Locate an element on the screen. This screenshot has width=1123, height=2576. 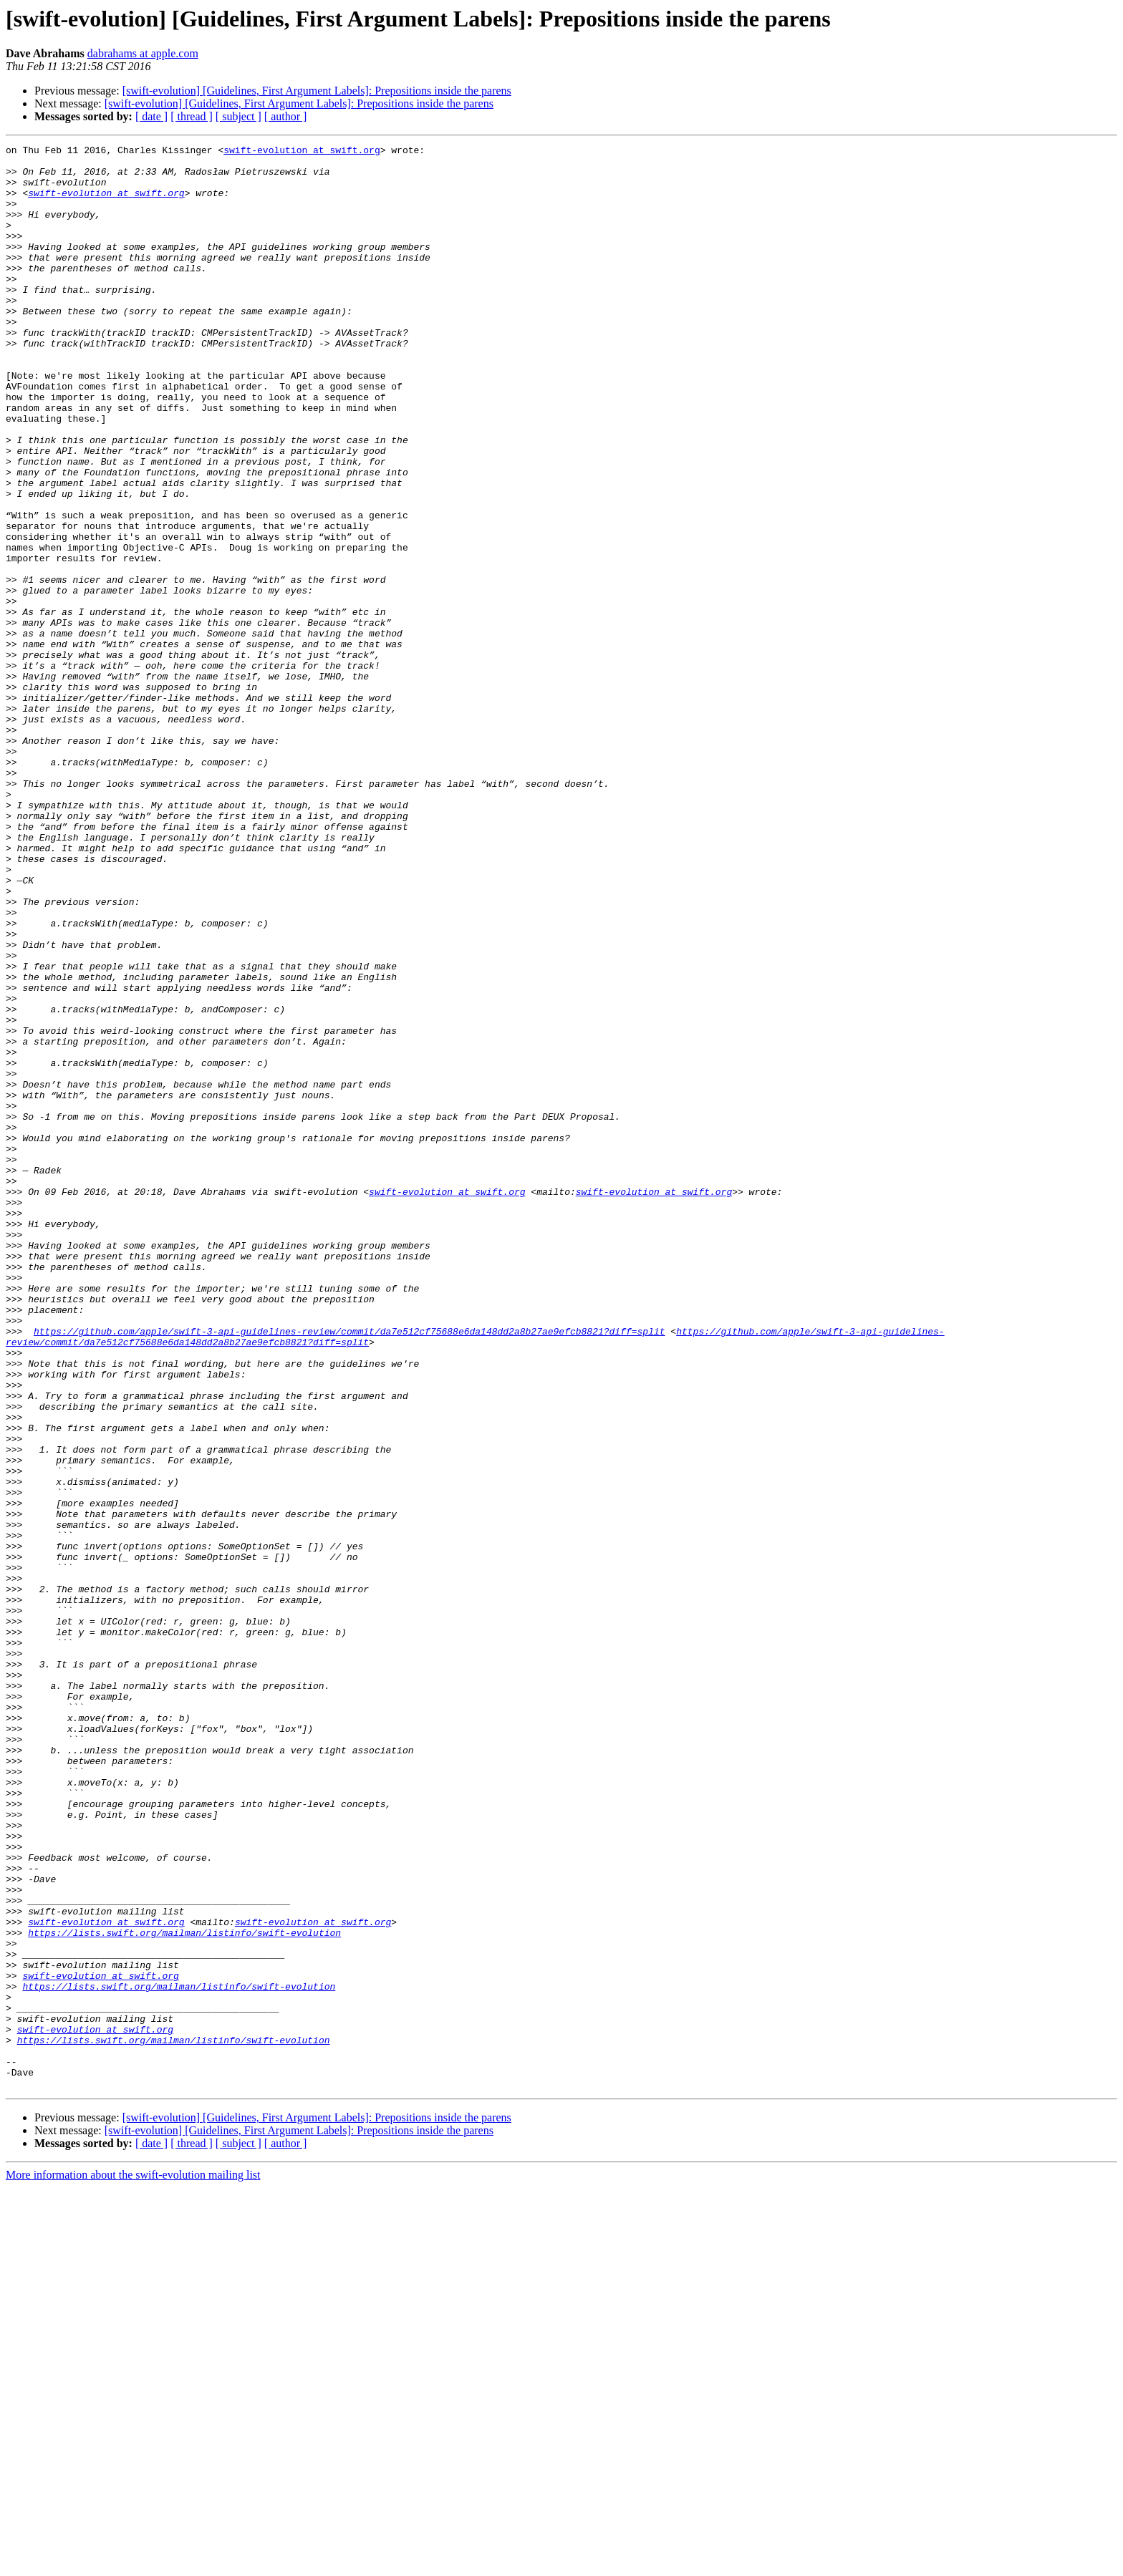
https://github.com/apple/swift-3-api-guidelines-review/commit/da7e512cf75688e6da148dd2a8b27ae9efcb8821?diff=split is located at coordinates (349, 1569).